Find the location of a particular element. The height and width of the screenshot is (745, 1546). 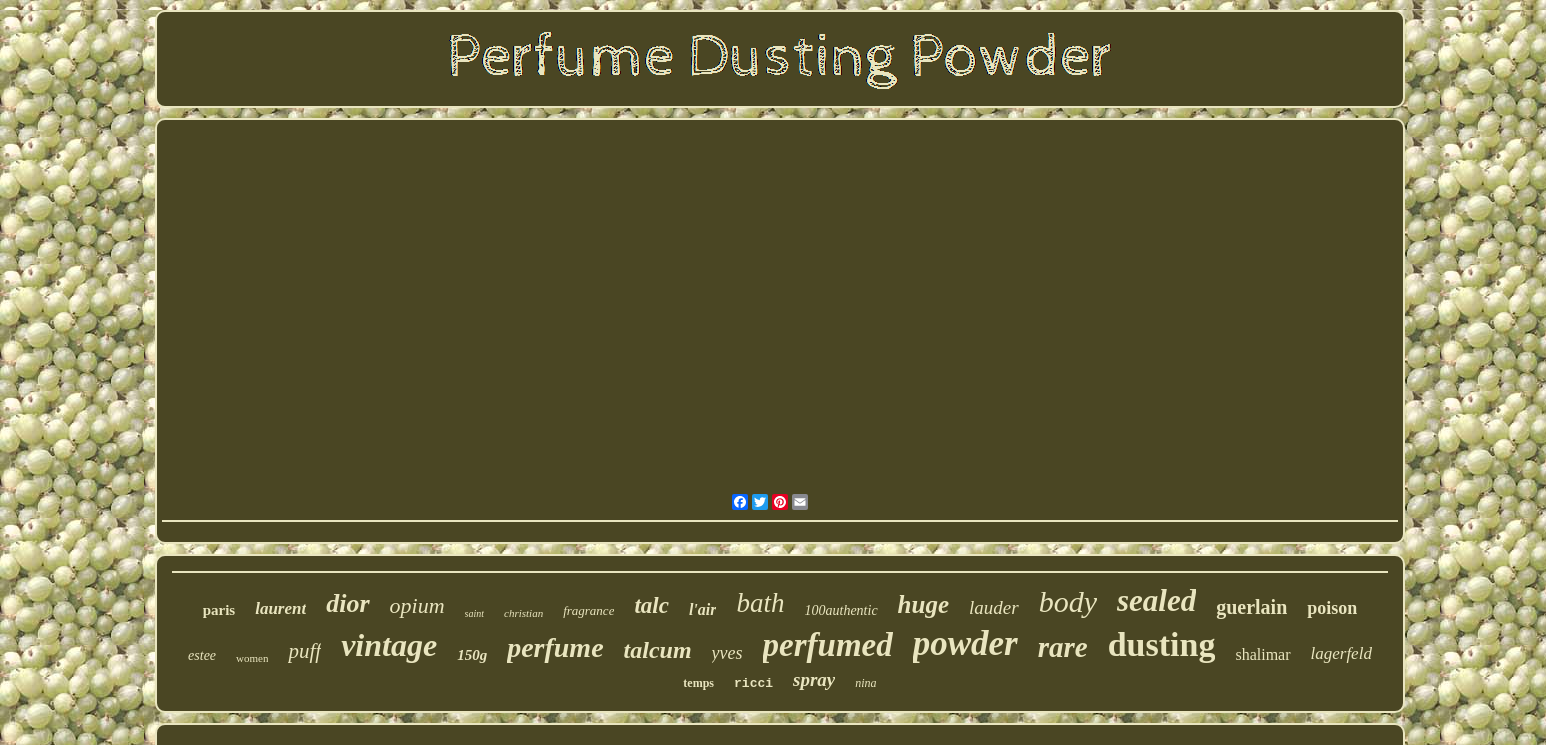

temps is located at coordinates (698, 683).